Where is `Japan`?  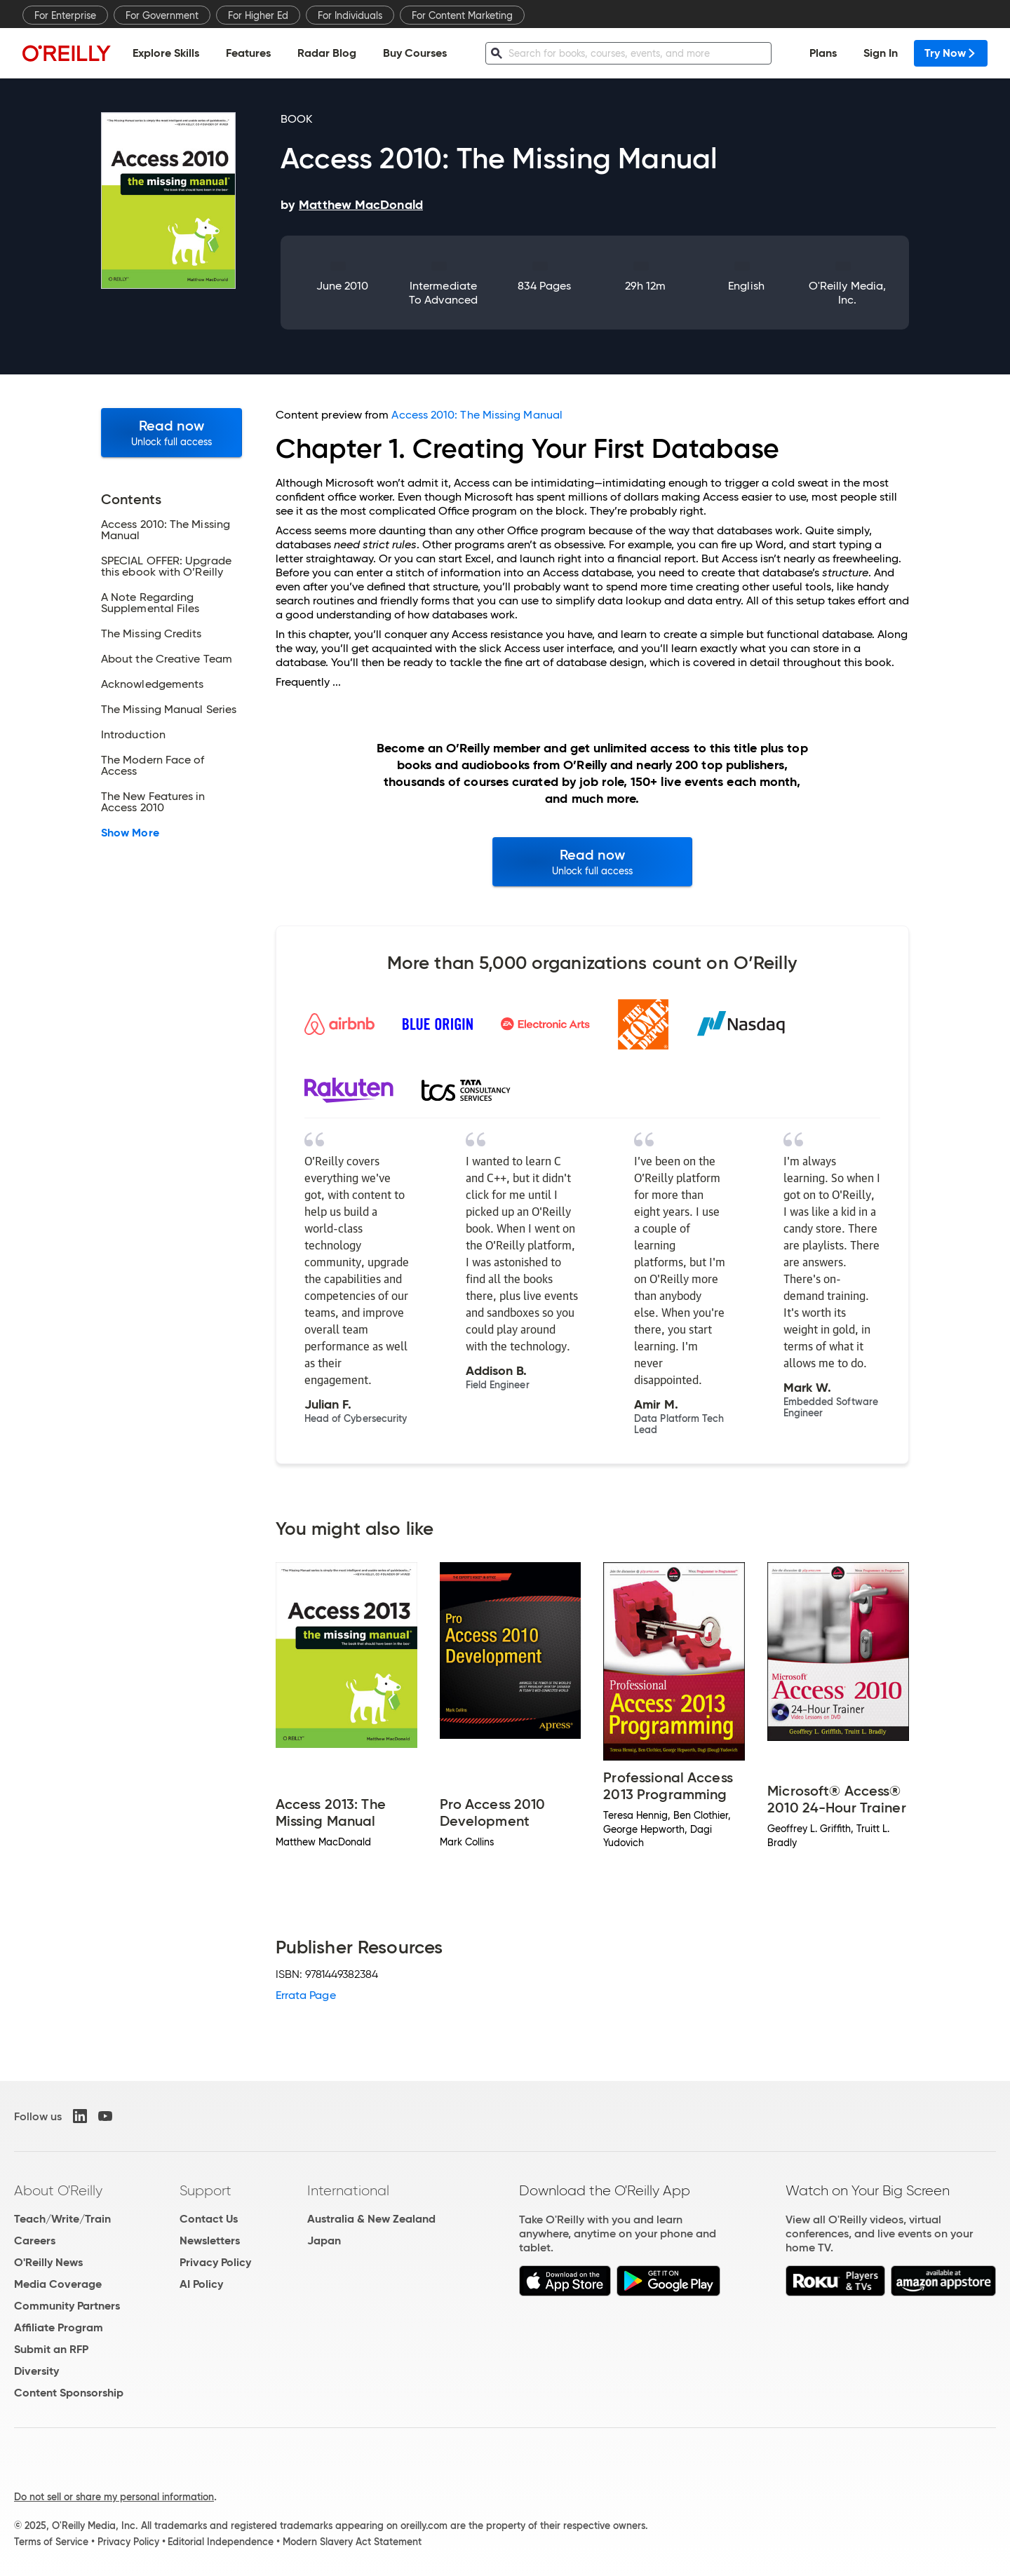 Japan is located at coordinates (324, 2240).